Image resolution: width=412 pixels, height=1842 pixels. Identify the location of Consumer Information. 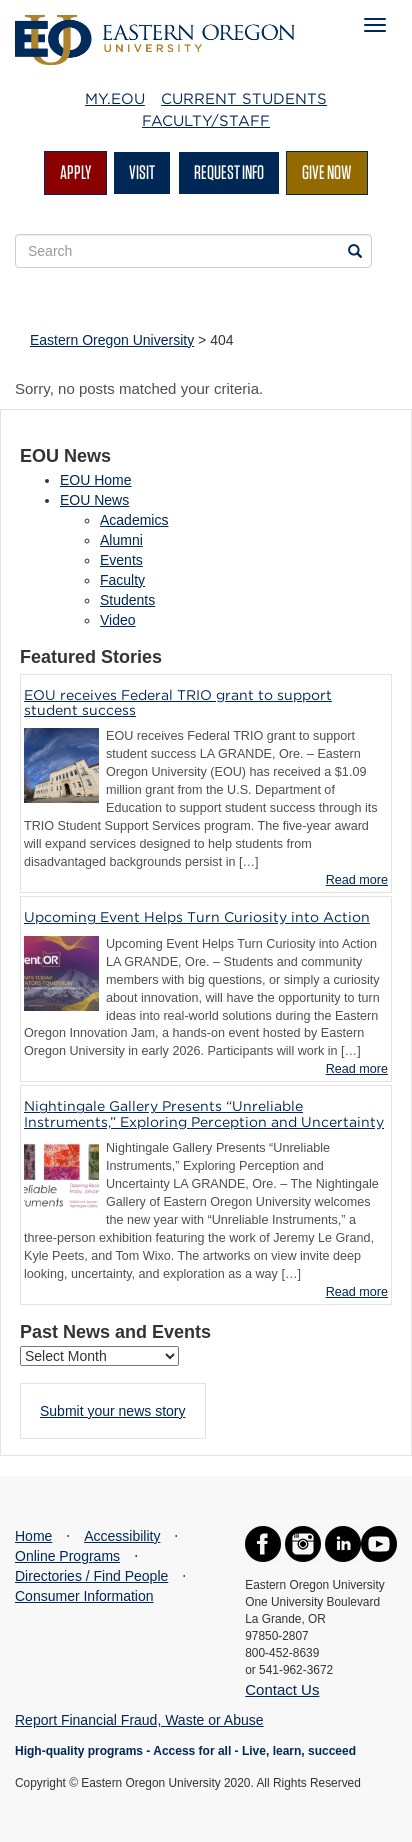
(84, 1596).